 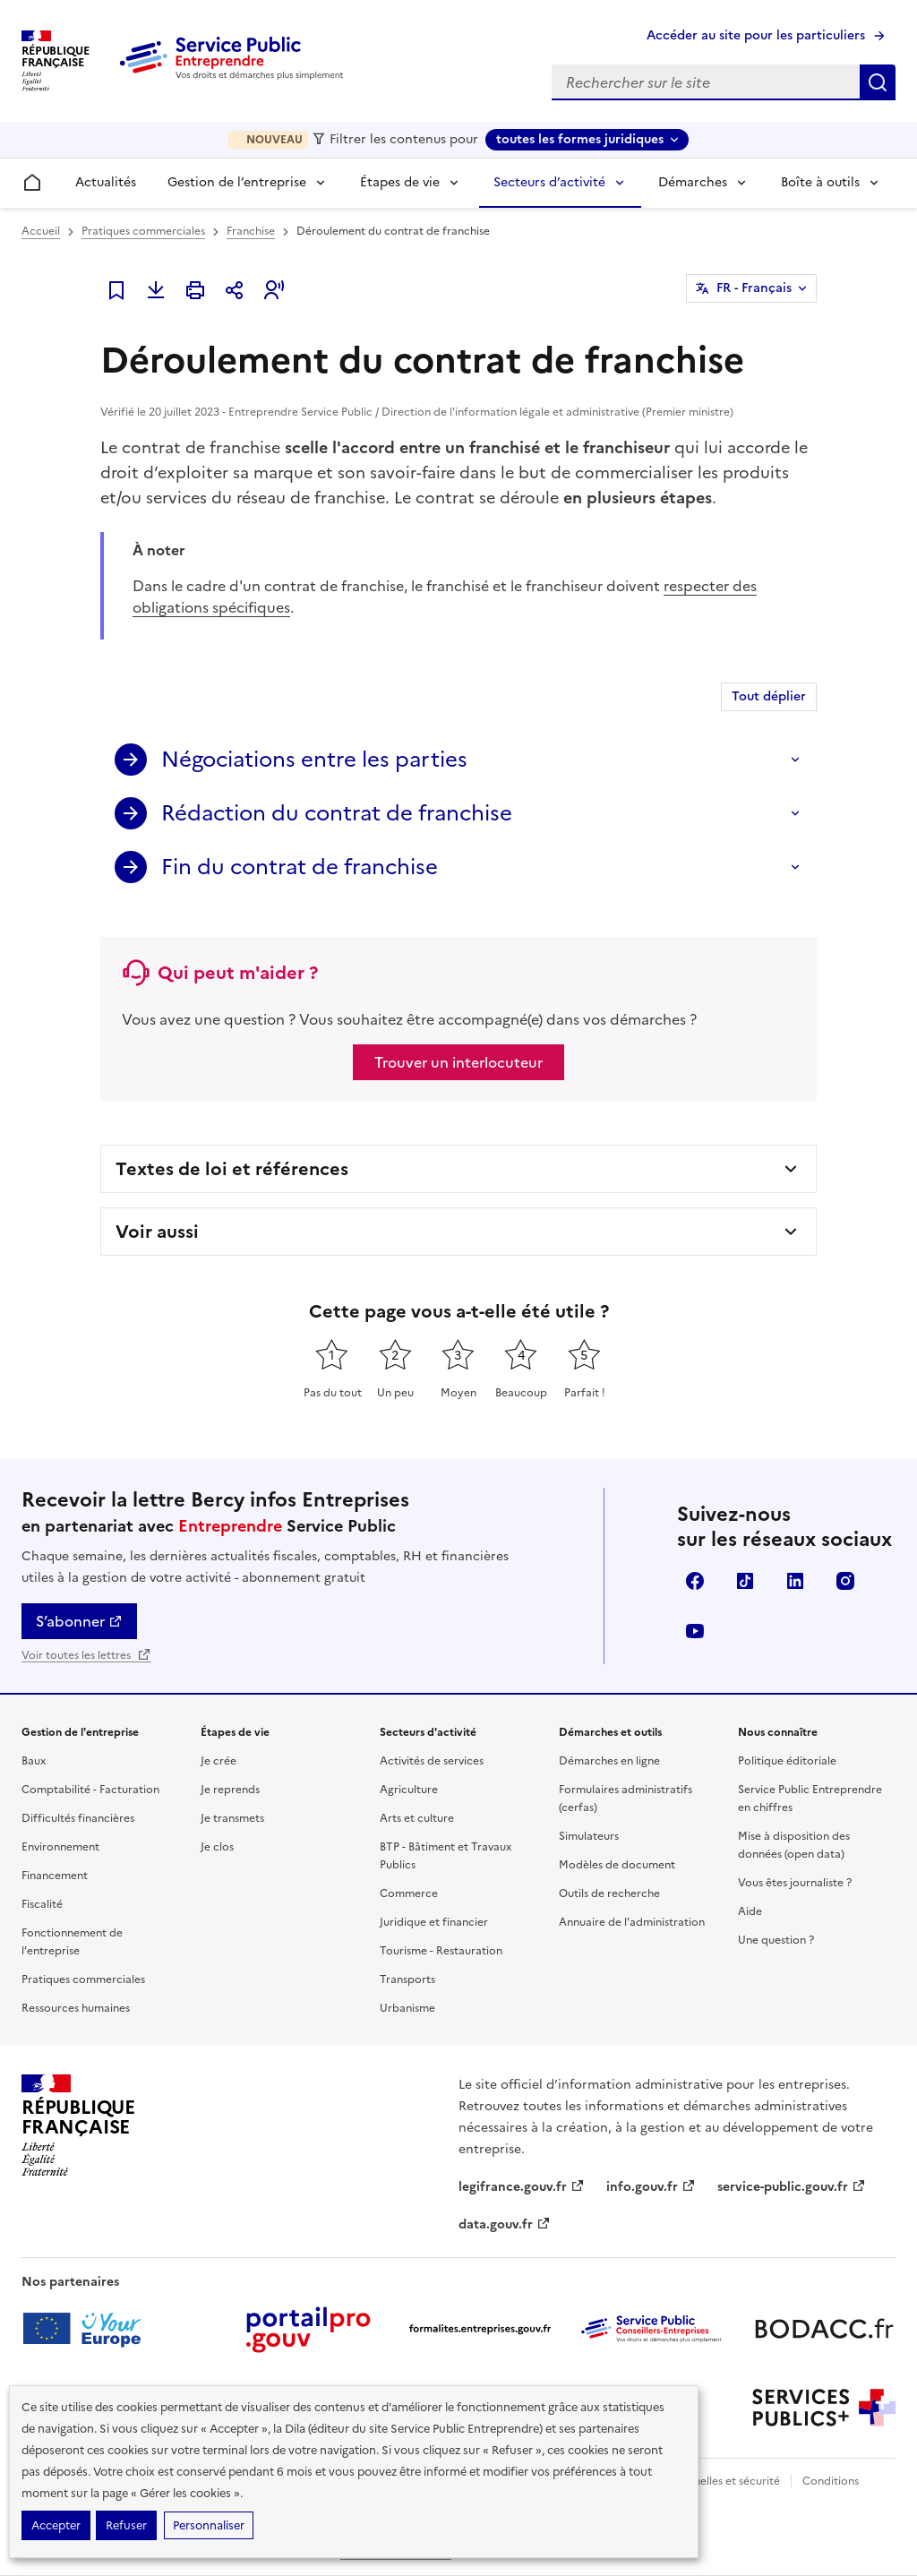 I want to click on FR, so click(x=754, y=288).